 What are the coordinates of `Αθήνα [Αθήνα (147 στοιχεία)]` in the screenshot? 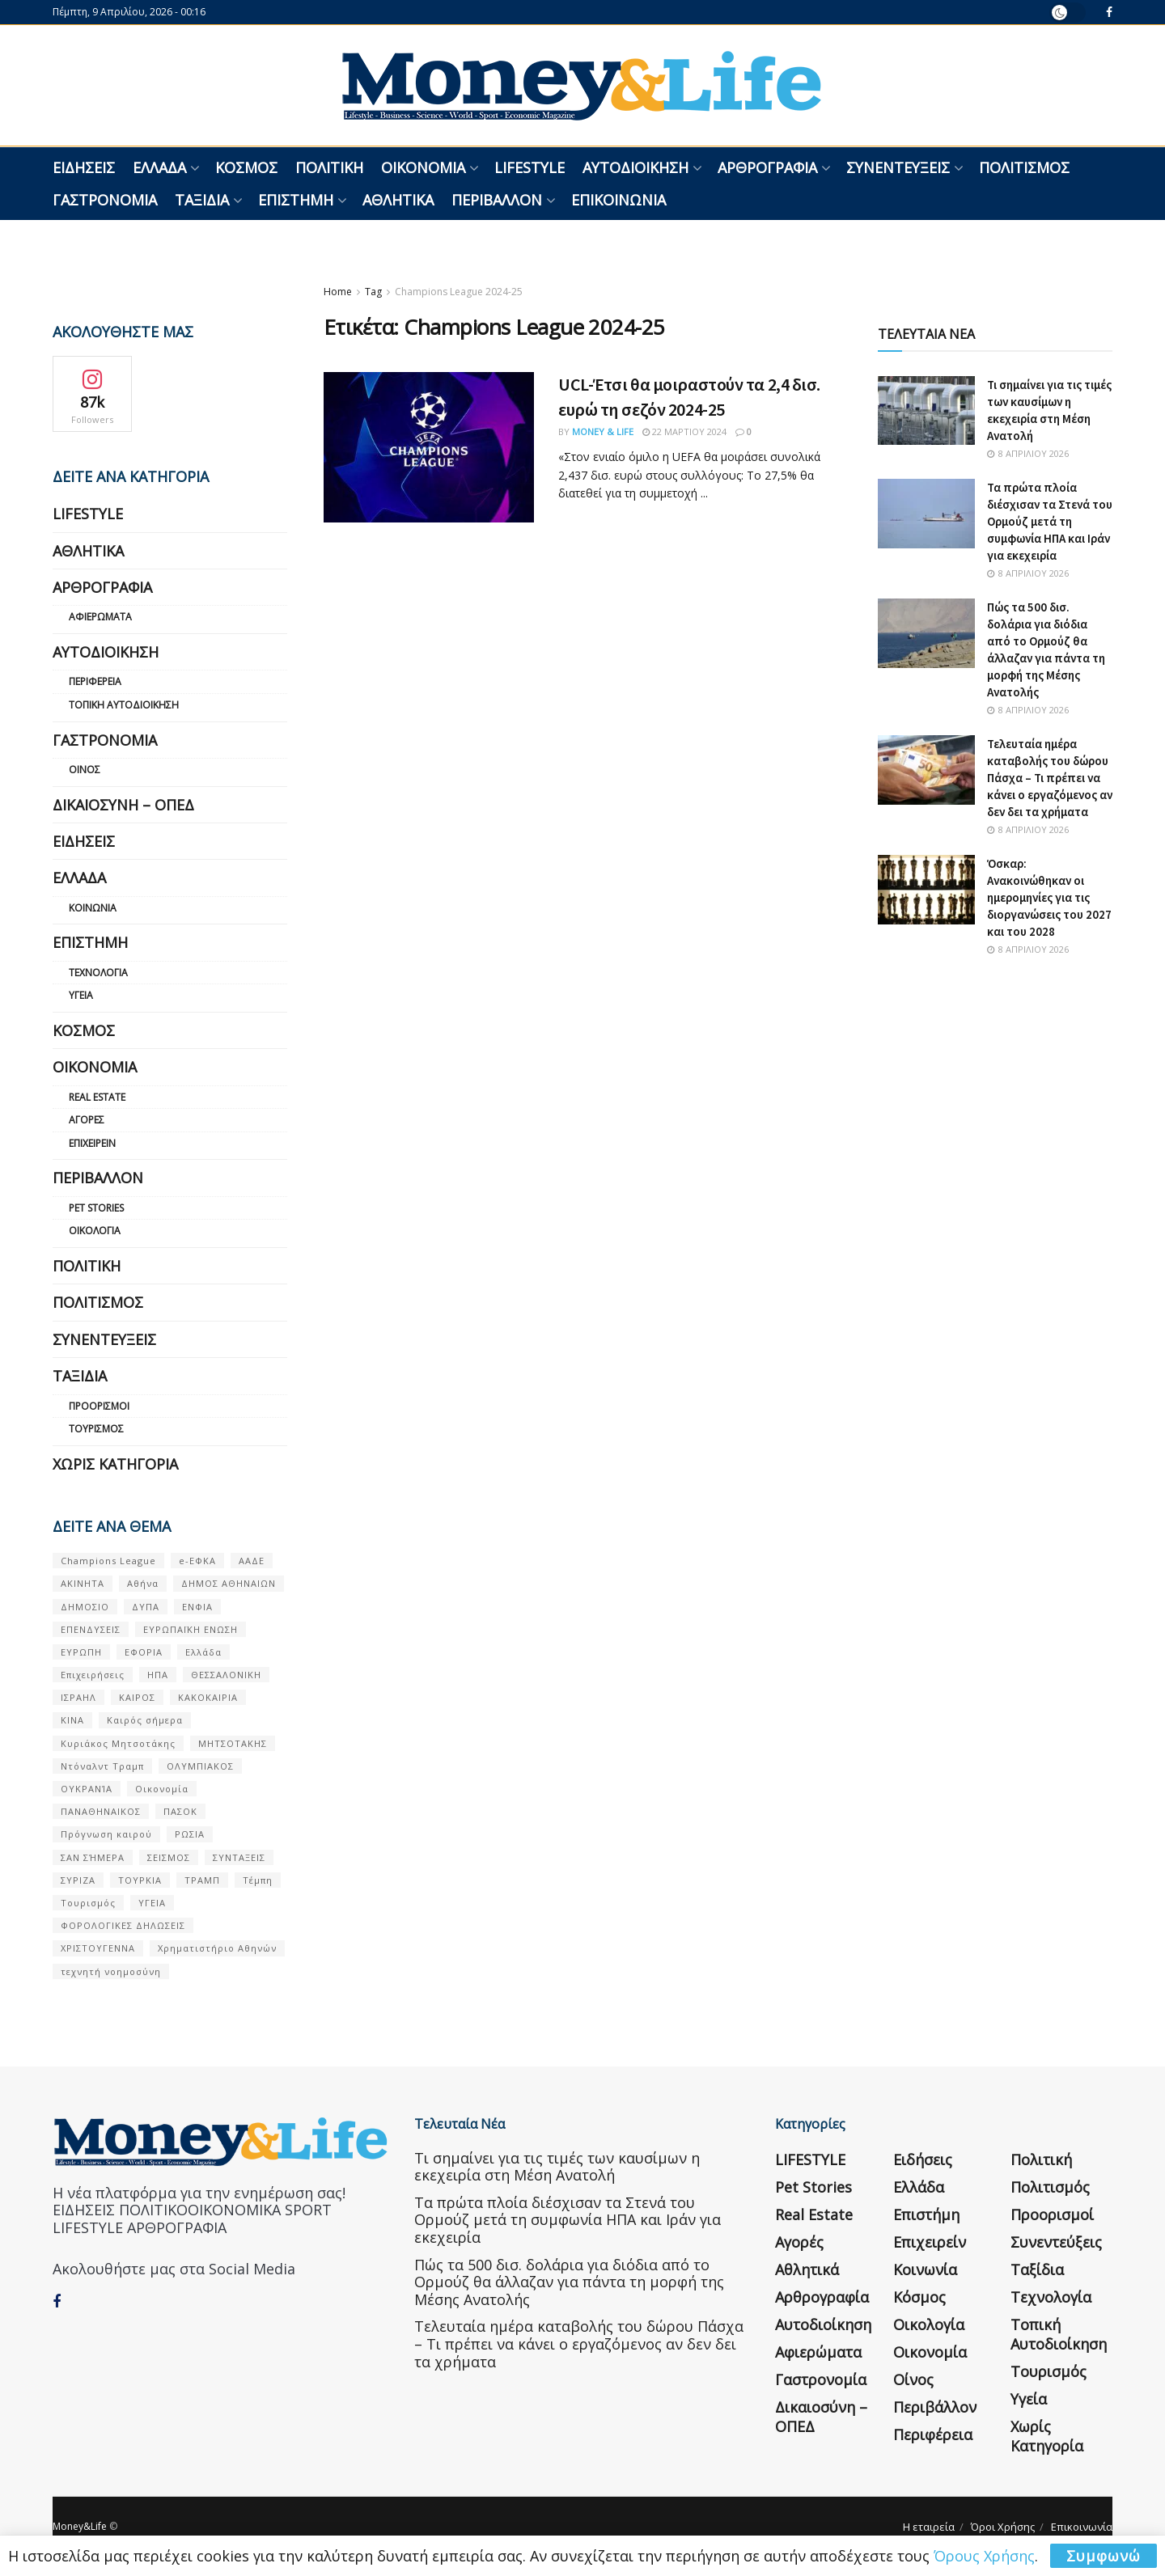 It's located at (143, 1583).